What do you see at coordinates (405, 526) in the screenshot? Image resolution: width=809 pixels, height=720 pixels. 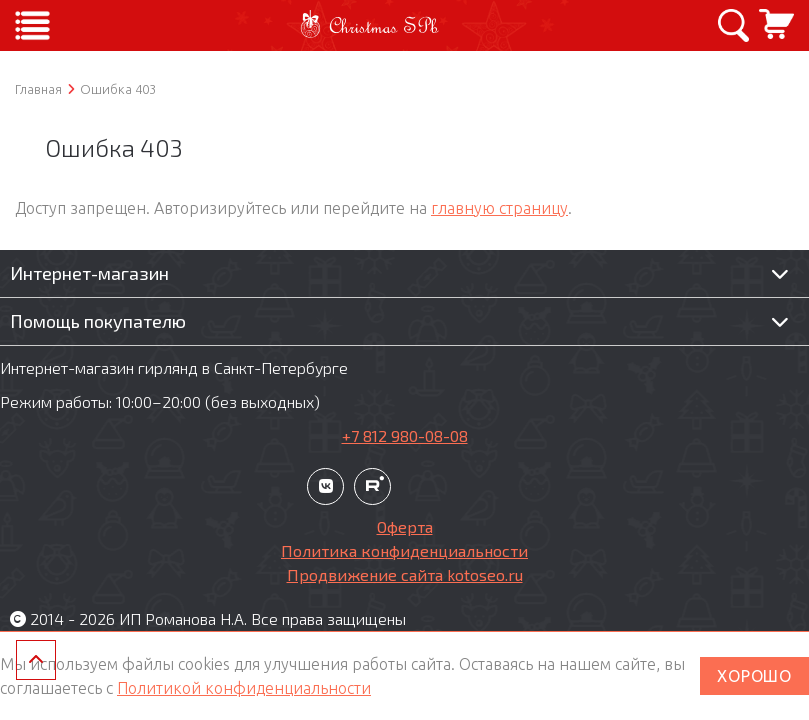 I see `Оферта` at bounding box center [405, 526].